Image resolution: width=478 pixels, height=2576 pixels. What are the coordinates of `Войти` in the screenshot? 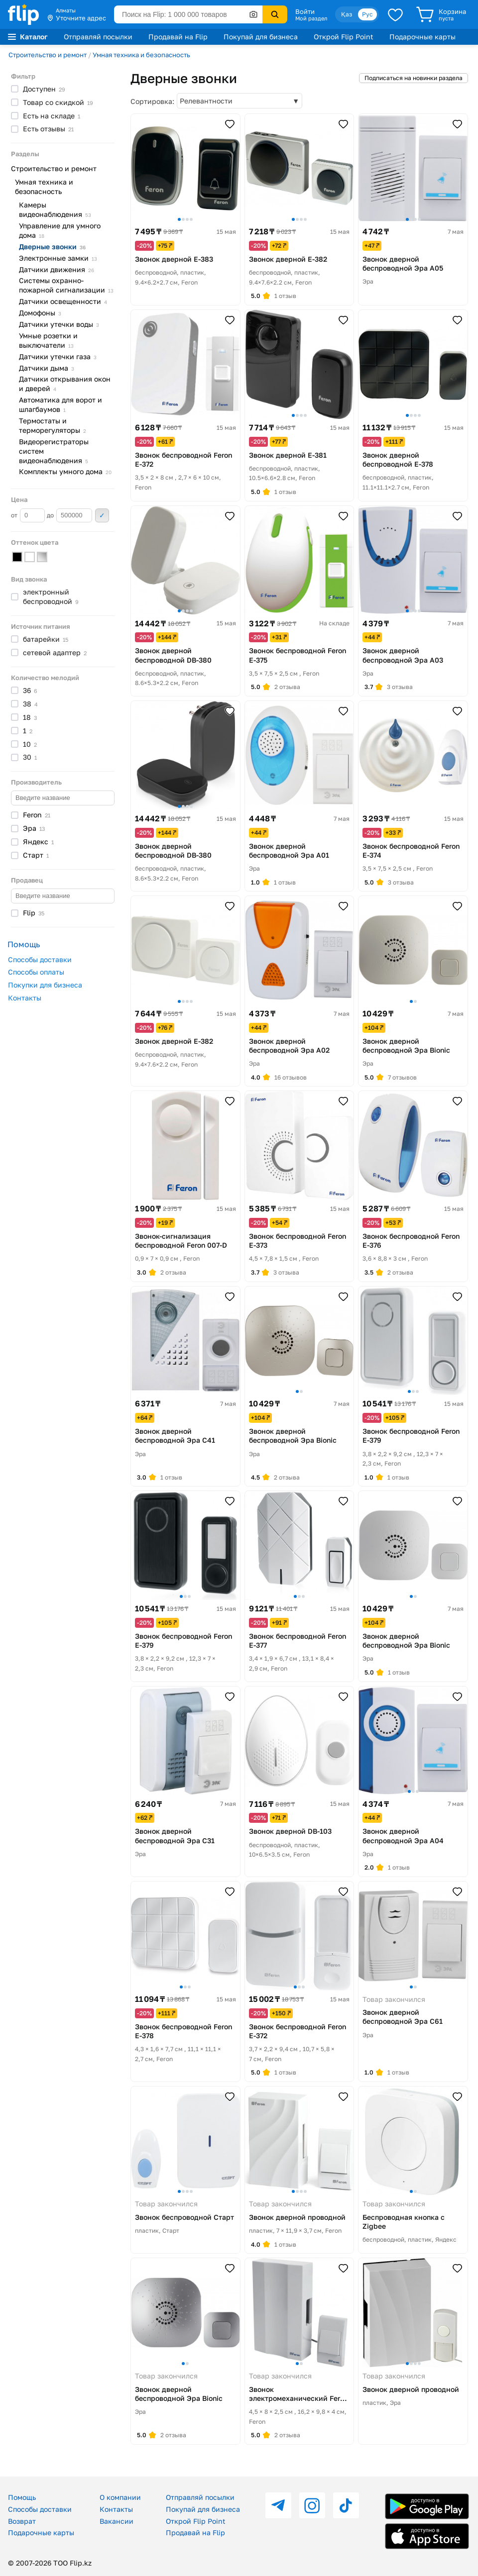 It's located at (305, 11).